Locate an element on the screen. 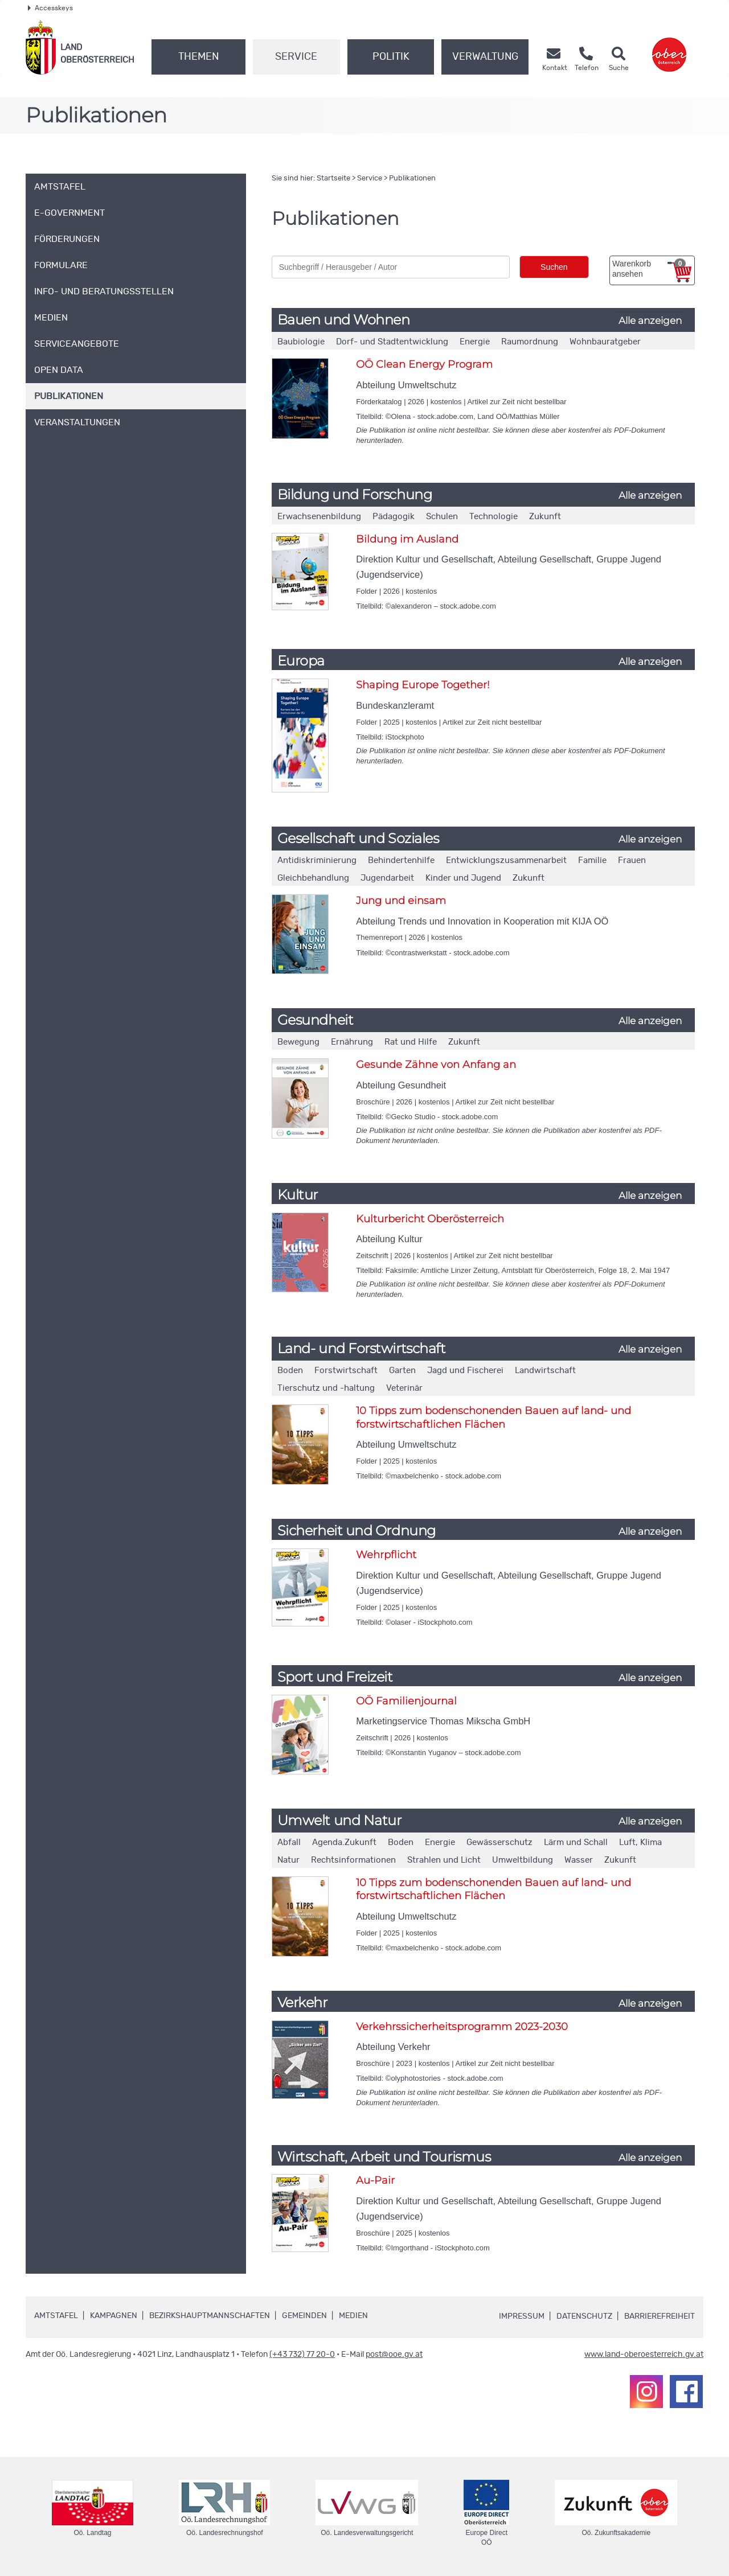 This screenshot has height=2576, width=729. 10 Tipps zum bodenschonenden Bauen auf land- und forstwirtschaftlichen Flächen is located at coordinates (493, 1417).